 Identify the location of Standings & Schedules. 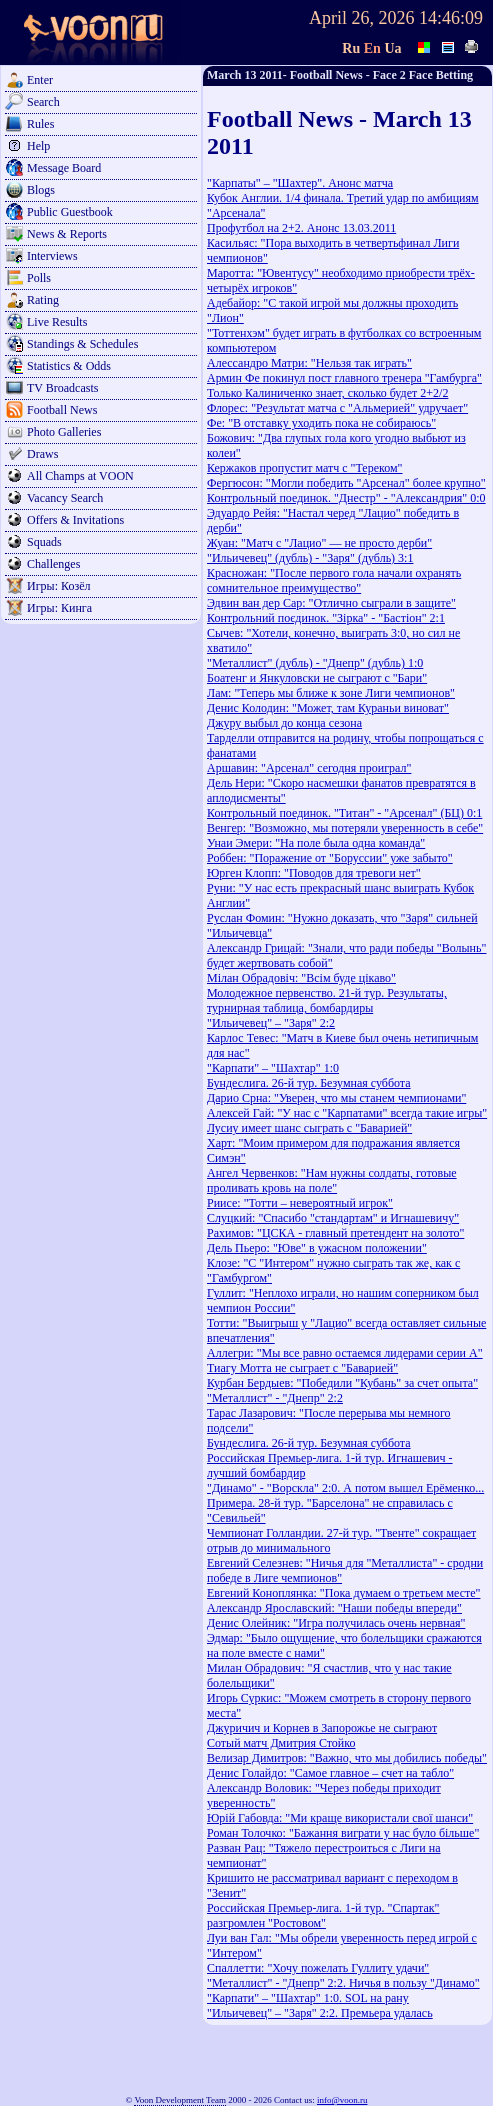
(82, 344).